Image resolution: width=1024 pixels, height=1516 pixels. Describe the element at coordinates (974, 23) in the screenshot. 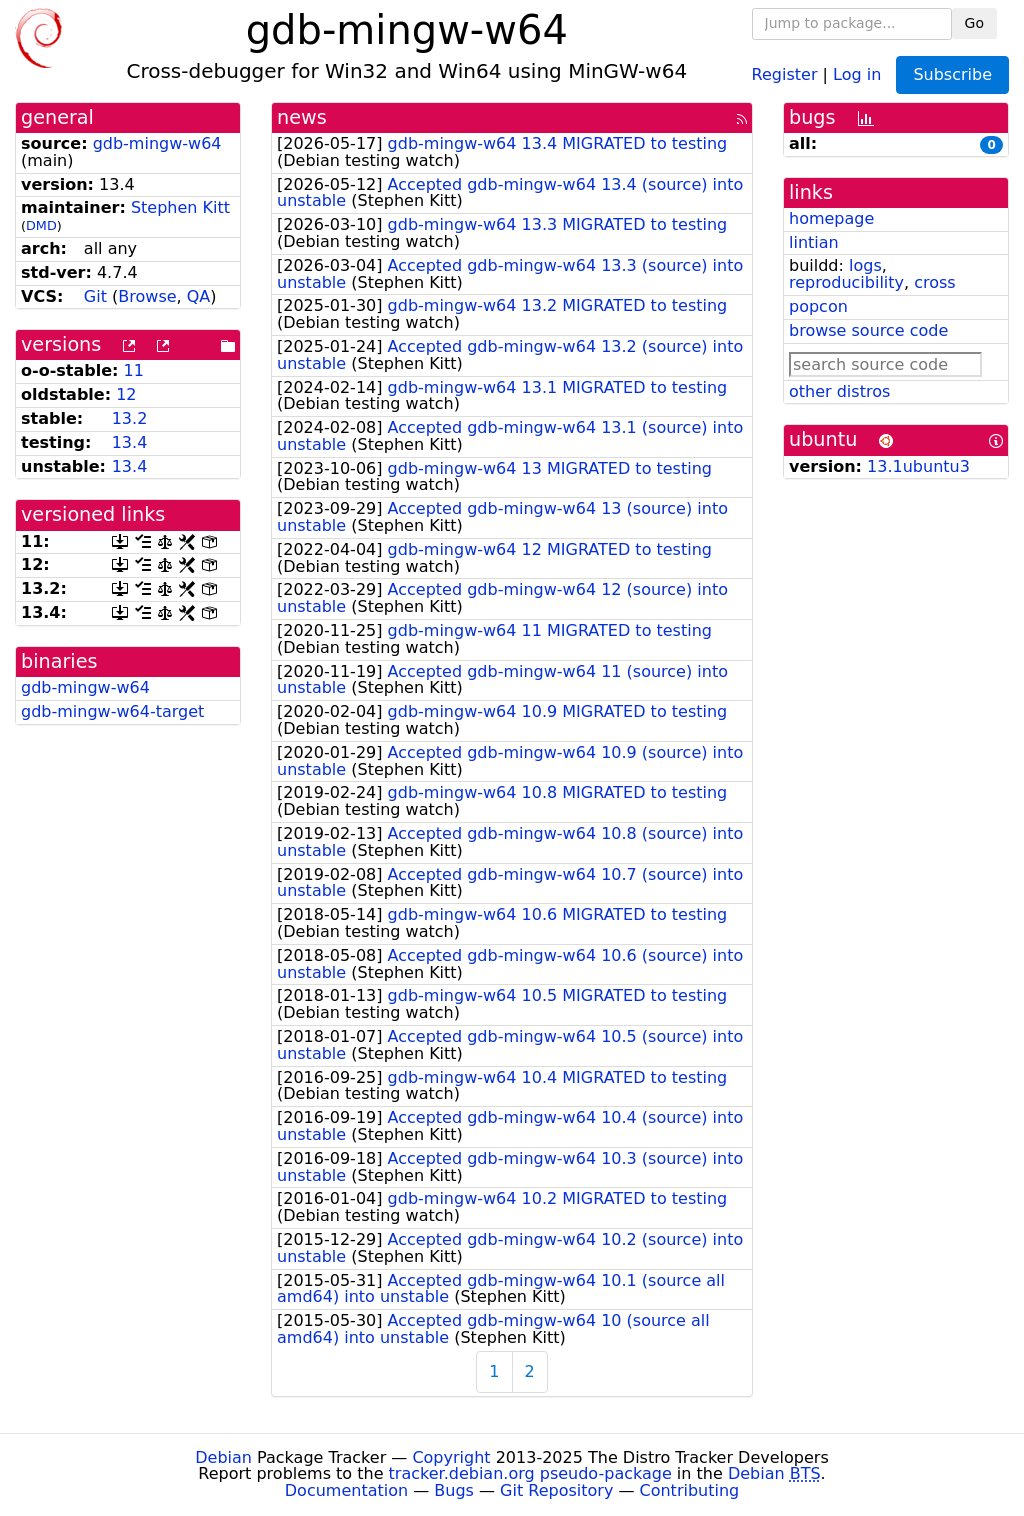

I see `Go` at that location.